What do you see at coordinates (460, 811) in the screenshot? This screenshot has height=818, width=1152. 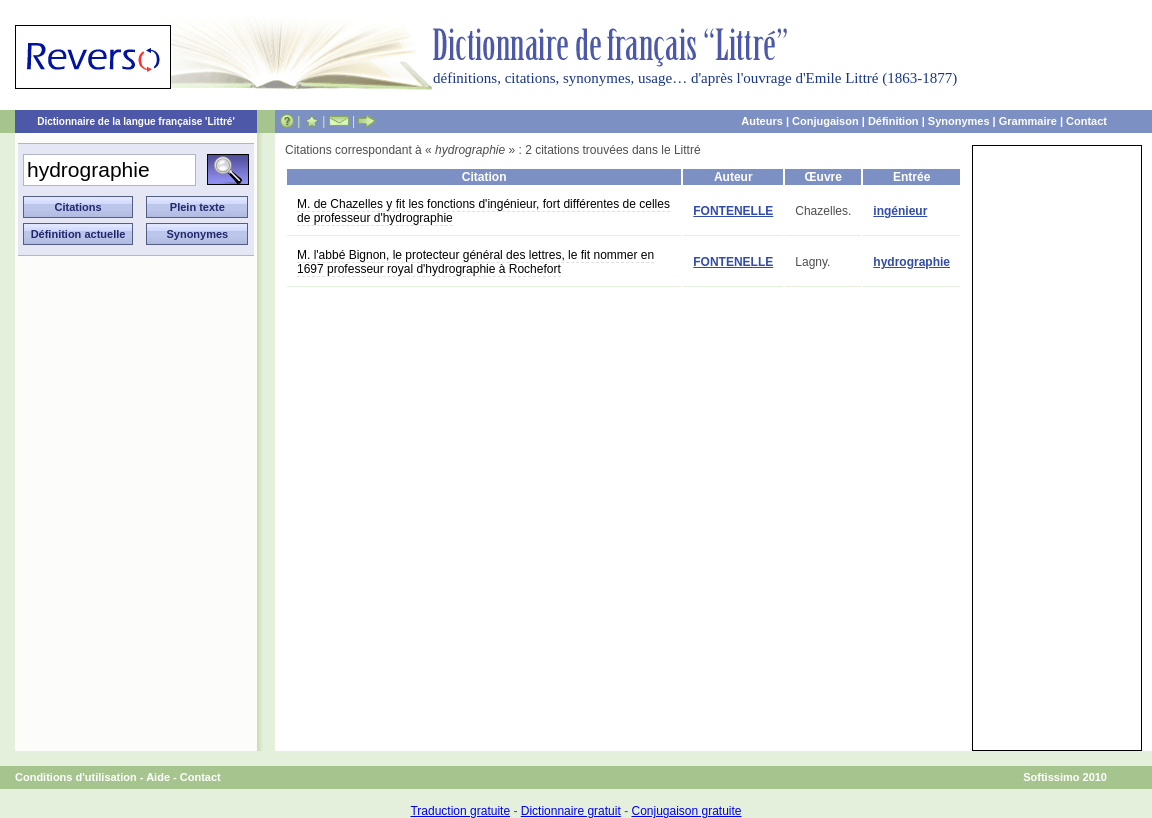 I see `Traduction gratuite` at bounding box center [460, 811].